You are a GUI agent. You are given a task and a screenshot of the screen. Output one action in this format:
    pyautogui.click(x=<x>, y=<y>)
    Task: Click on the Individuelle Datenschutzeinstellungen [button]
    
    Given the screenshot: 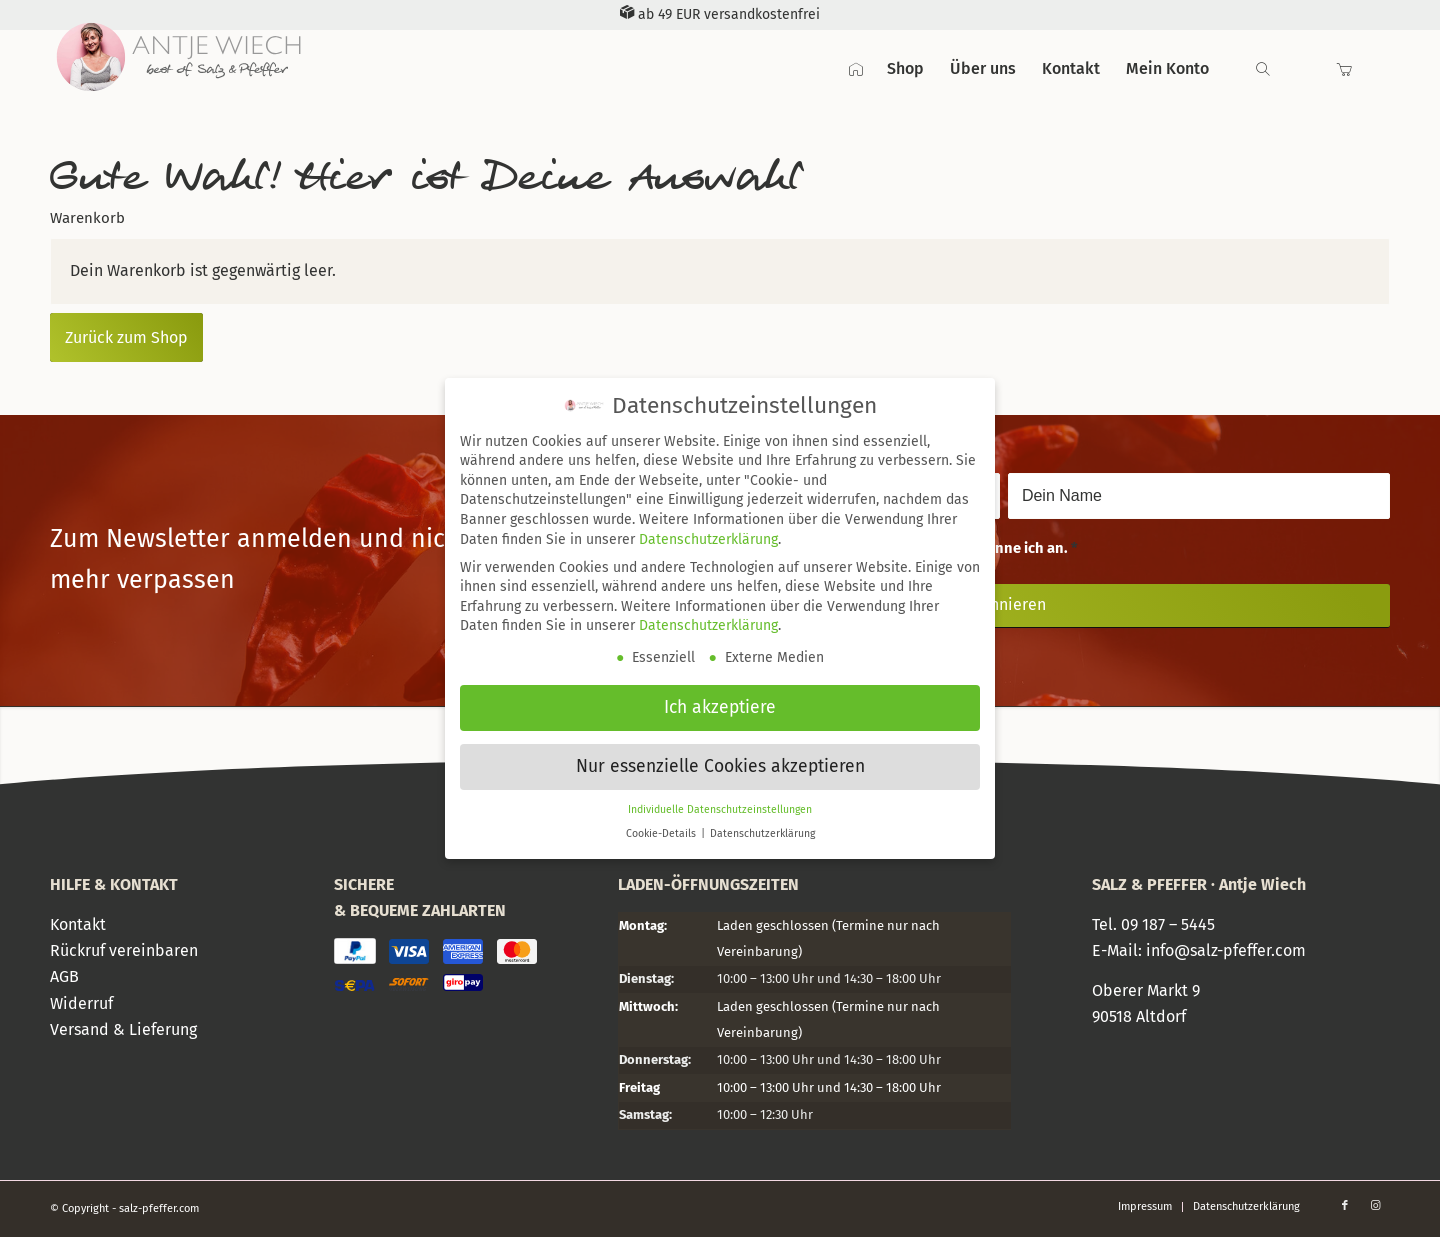 What is the action you would take?
    pyautogui.click(x=720, y=809)
    